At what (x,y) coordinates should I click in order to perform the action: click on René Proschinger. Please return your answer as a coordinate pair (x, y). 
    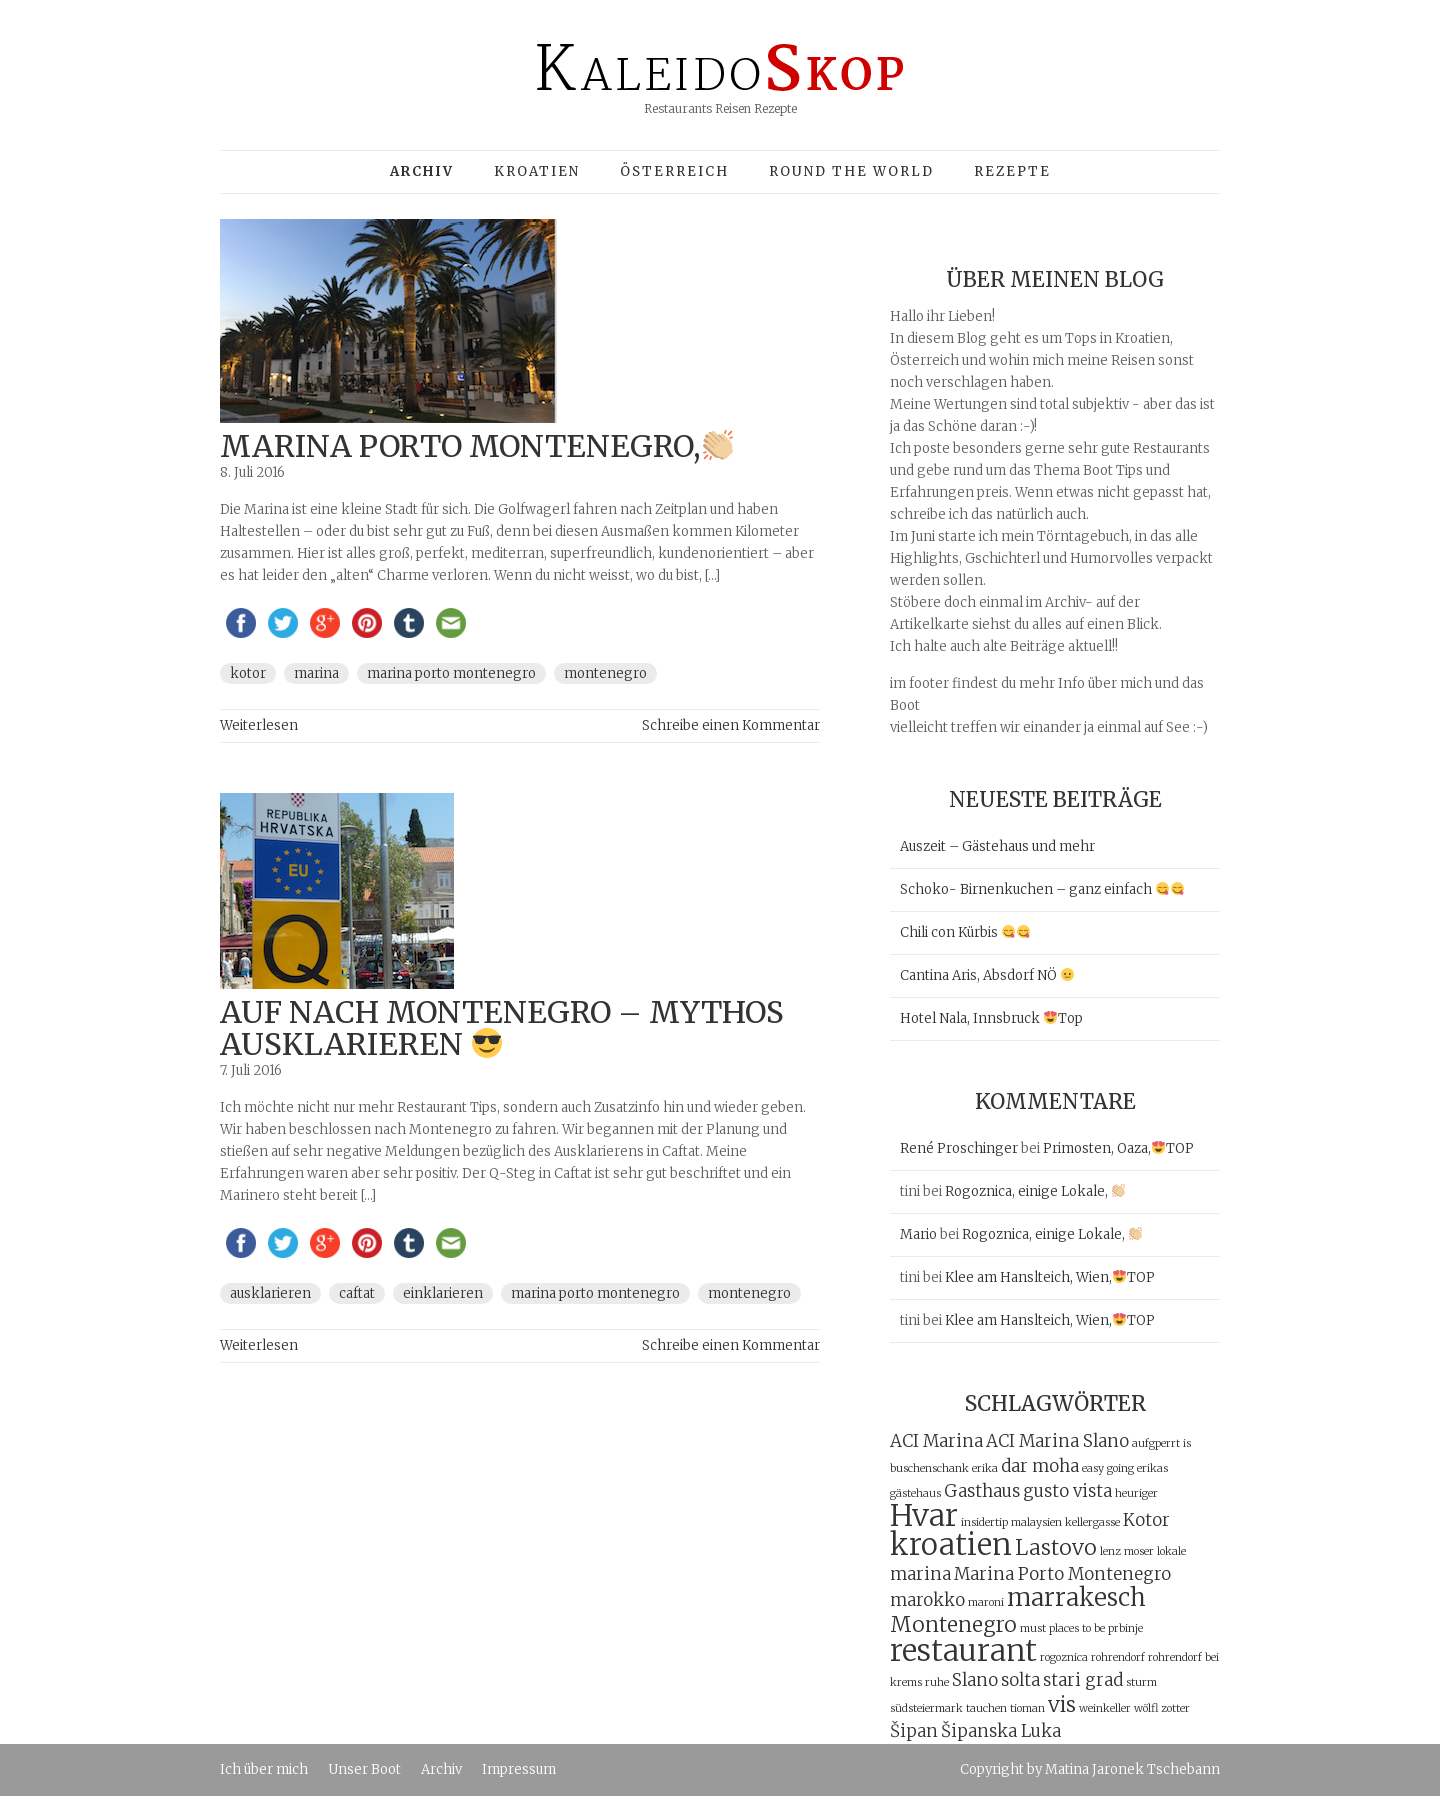
    Looking at the image, I should click on (959, 1148).